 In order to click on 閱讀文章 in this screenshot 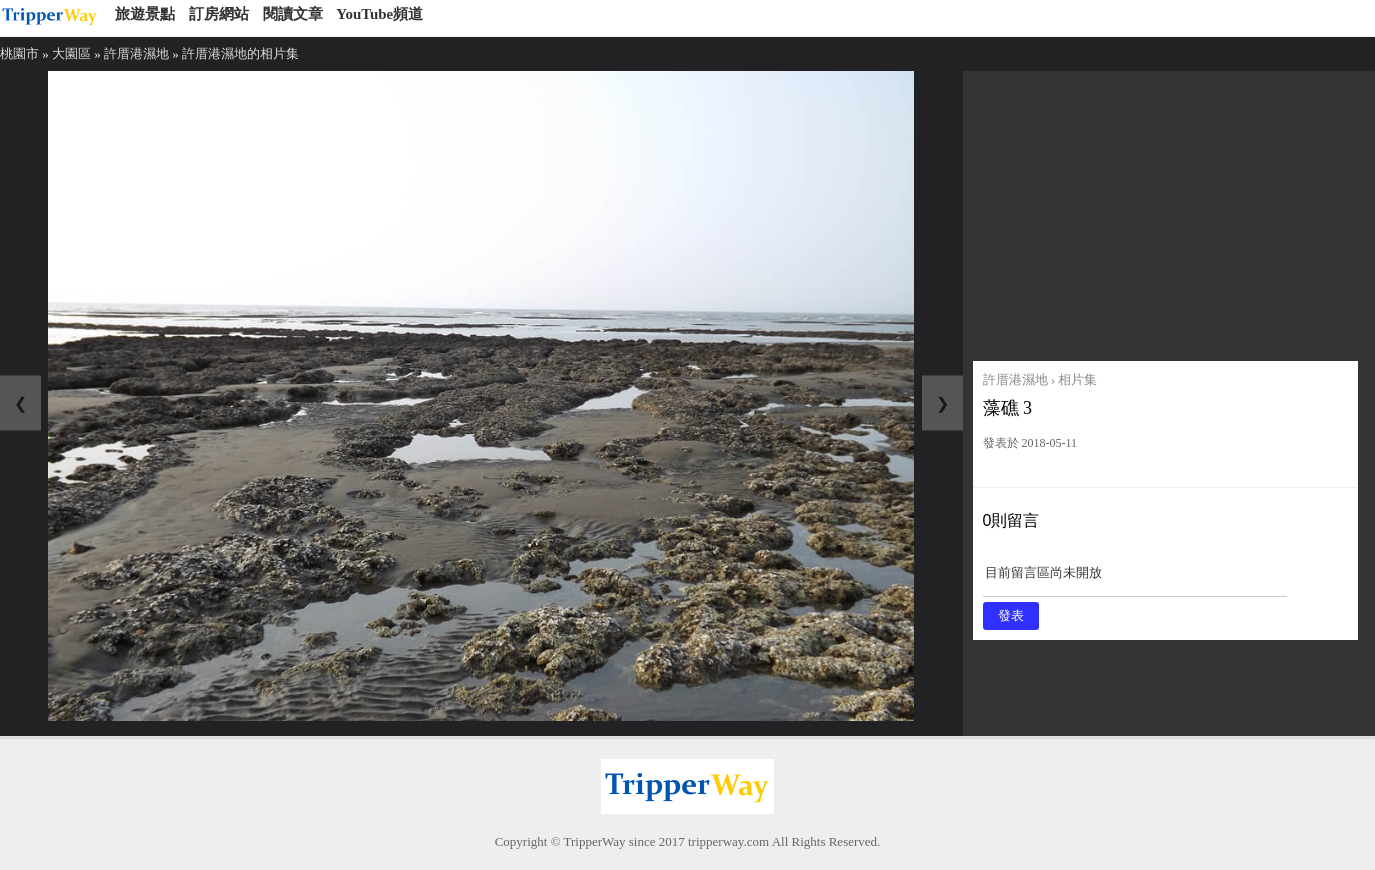, I will do `click(293, 14)`.